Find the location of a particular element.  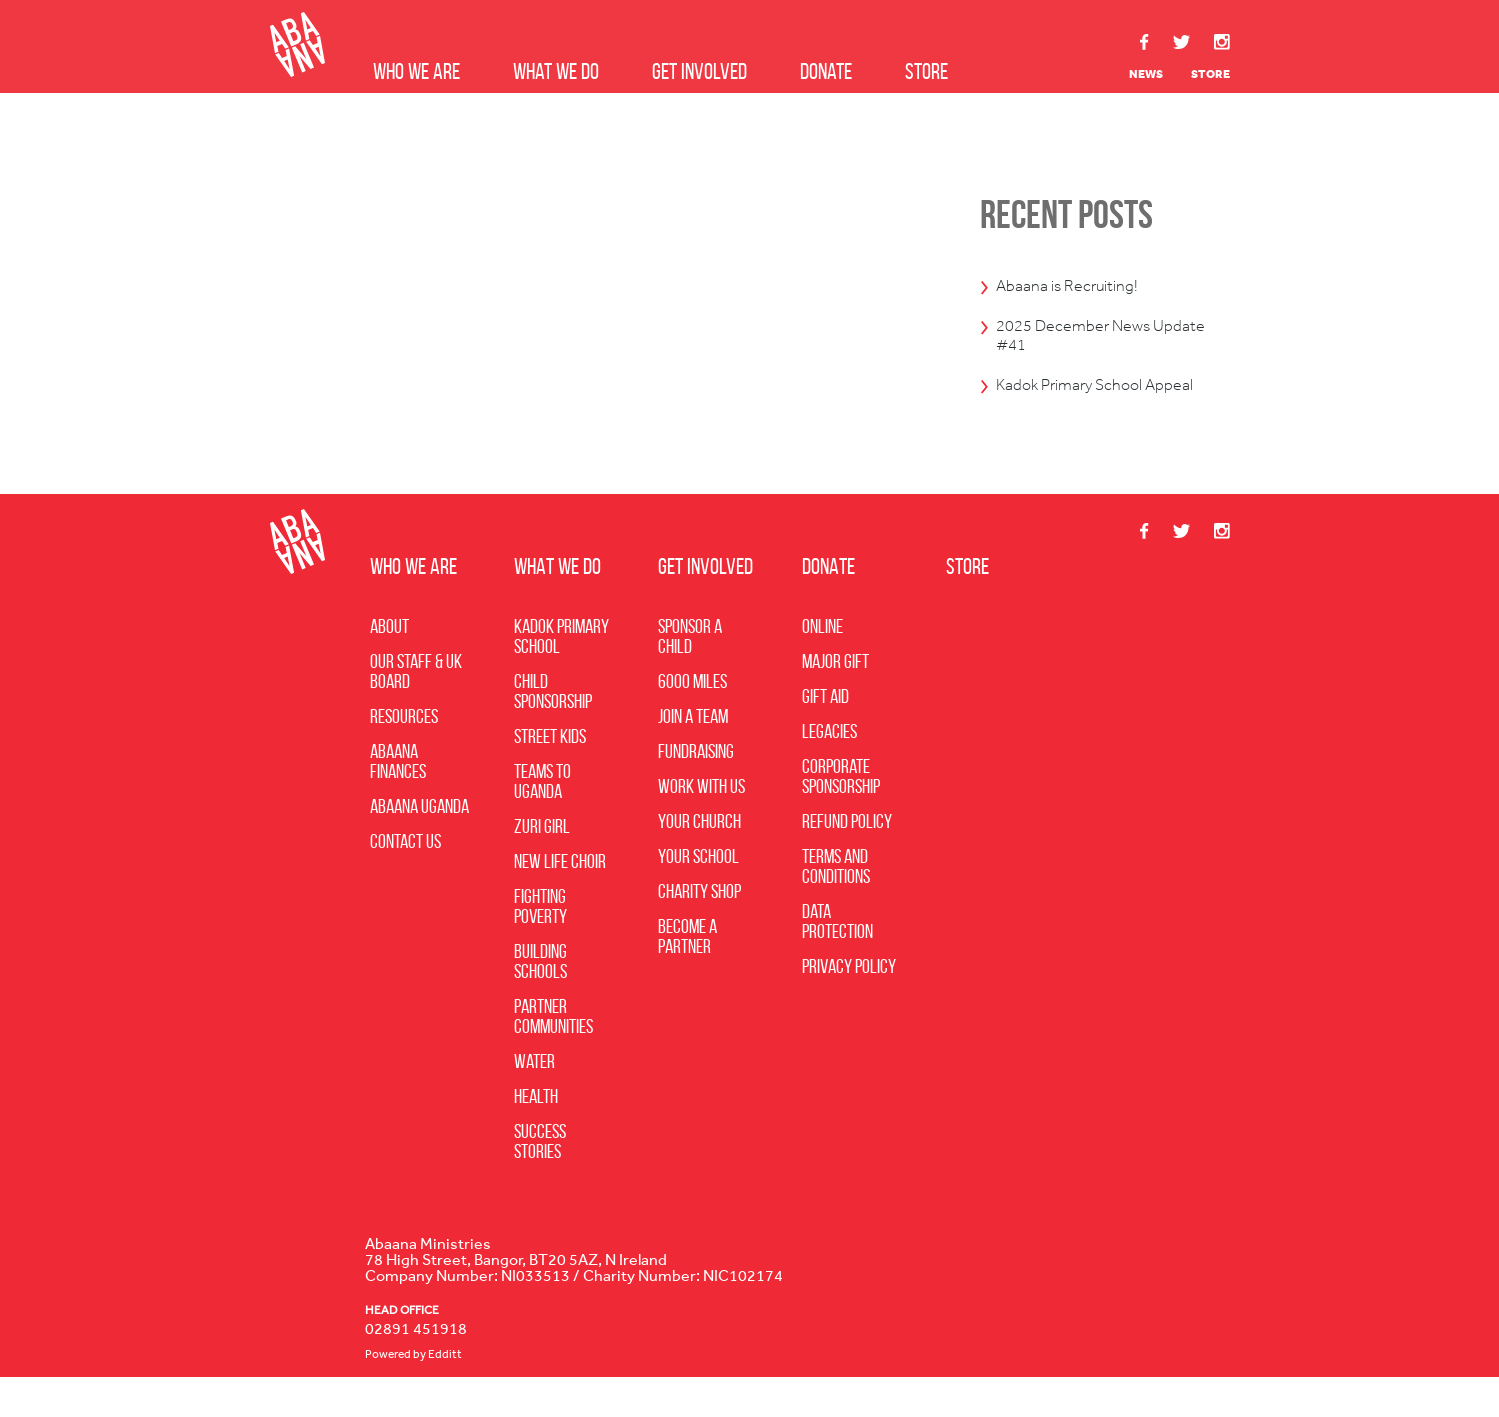

Twitter is located at coordinates (1182, 42).